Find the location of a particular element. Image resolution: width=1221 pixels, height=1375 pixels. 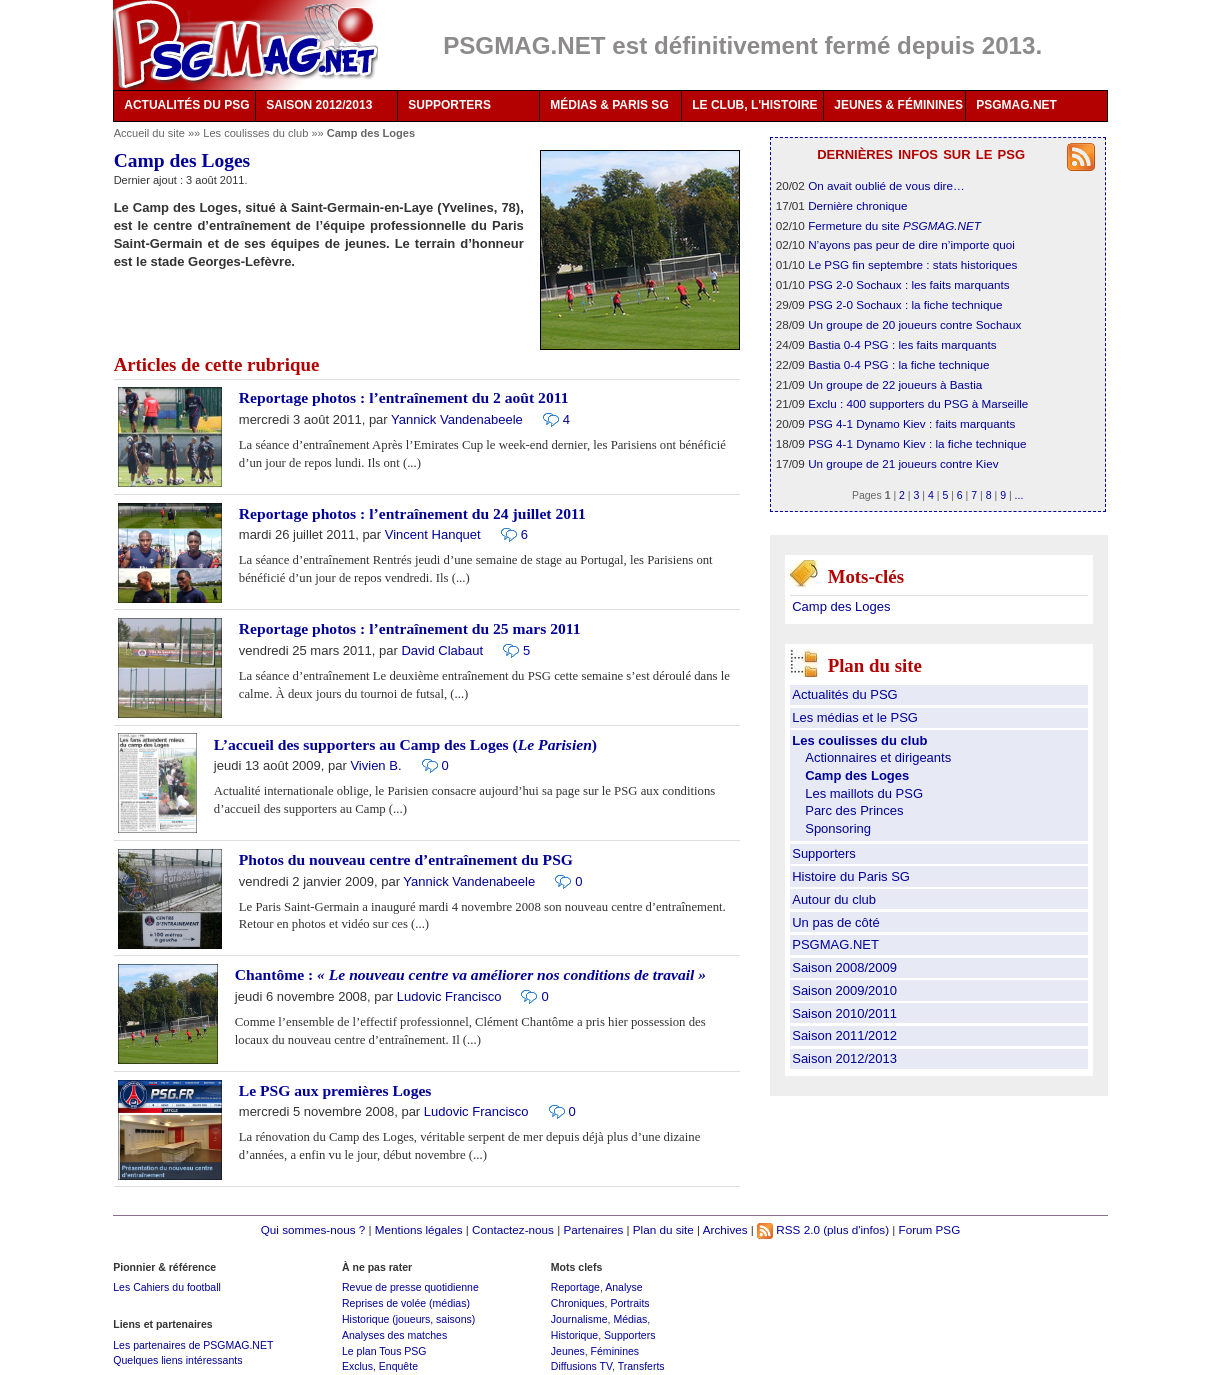

PSG 2-0 Sochaux : les faits marquants is located at coordinates (908, 284).